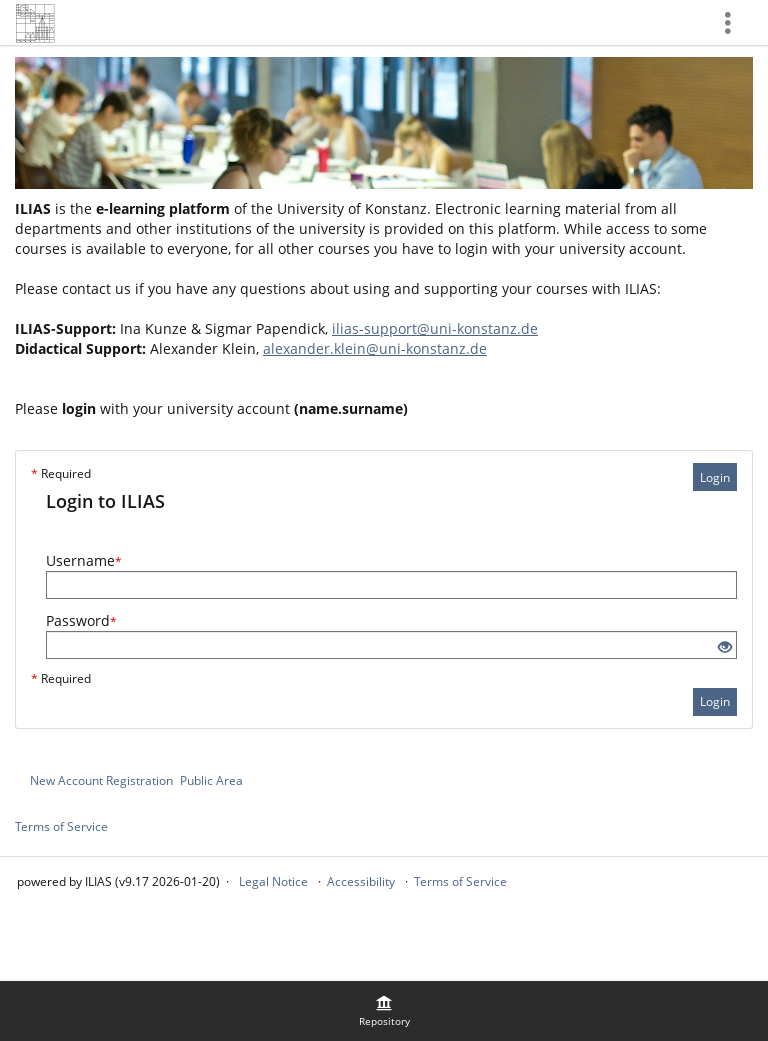 Image resolution: width=768 pixels, height=1041 pixels. I want to click on New Account Registration, so click(101, 780).